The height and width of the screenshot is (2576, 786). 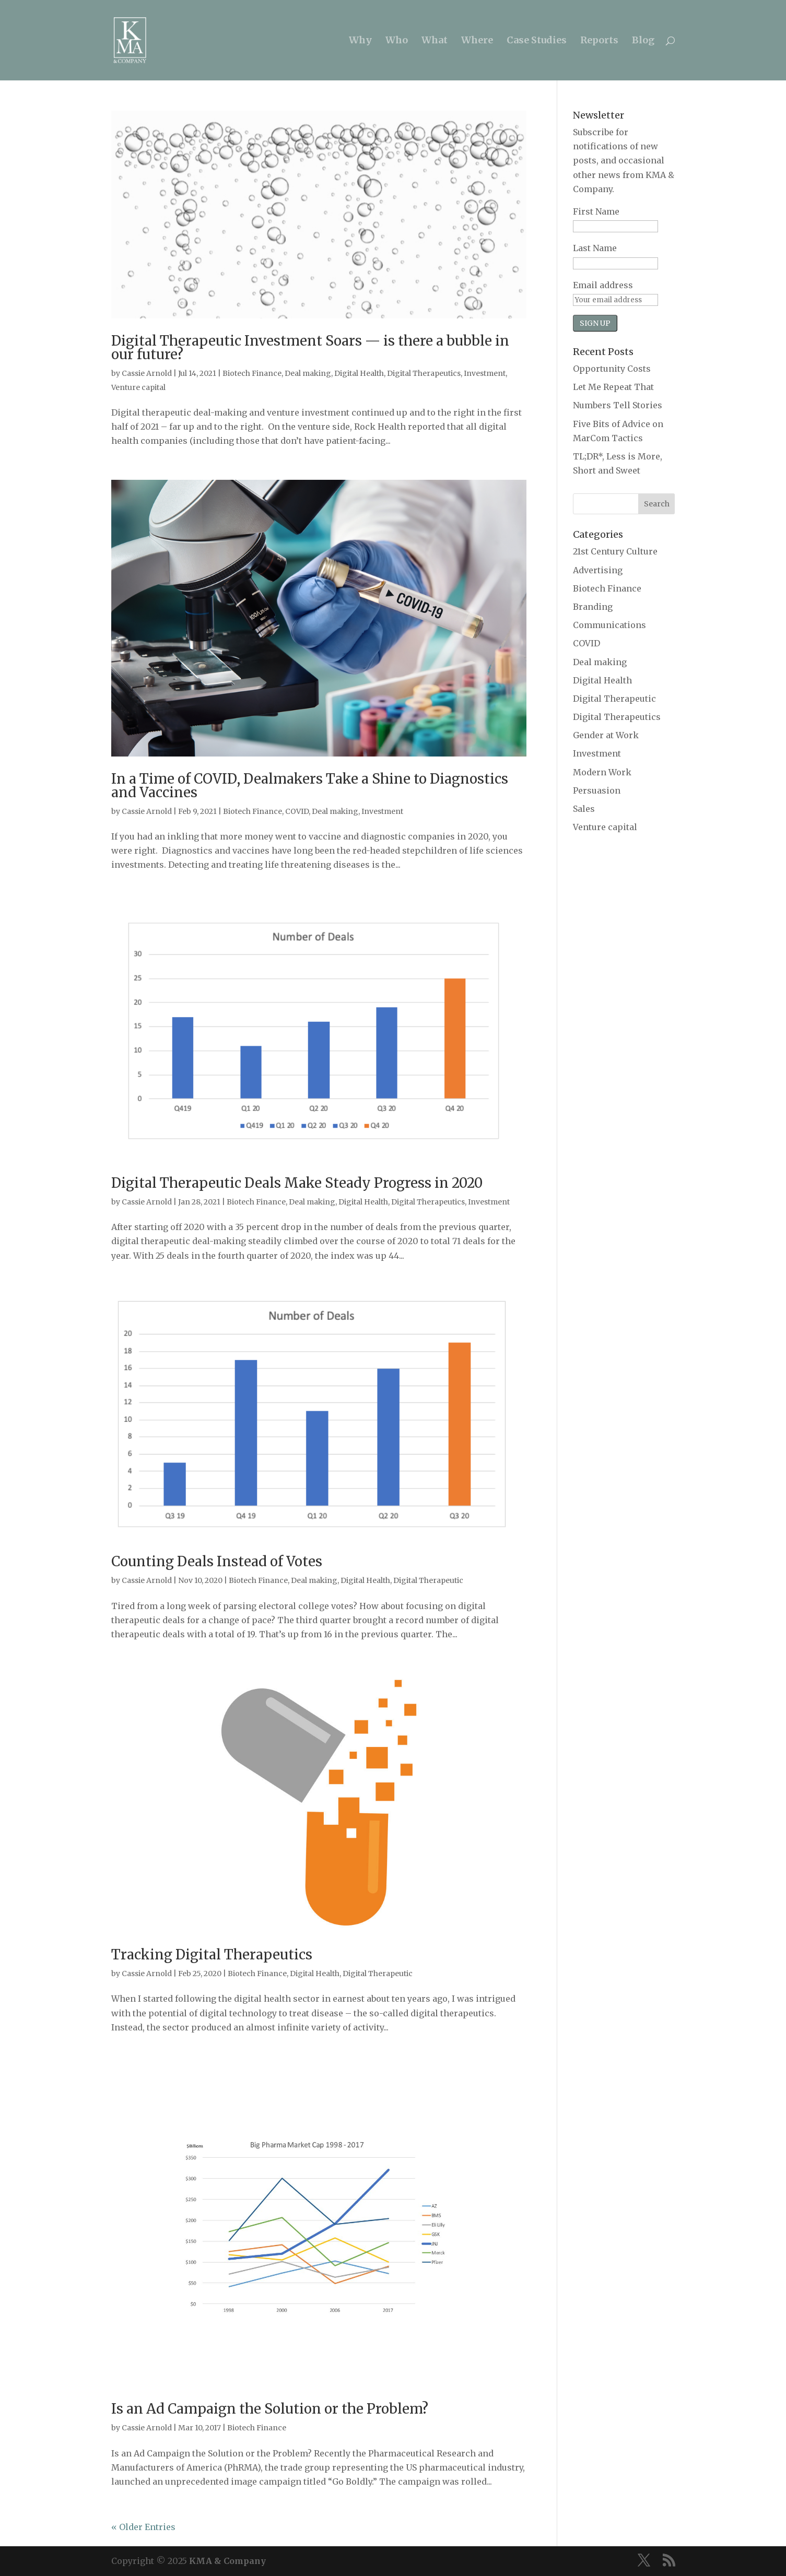 I want to click on Digital Therapeutic Investment Soars — is there a bubble in our future?, so click(x=310, y=347).